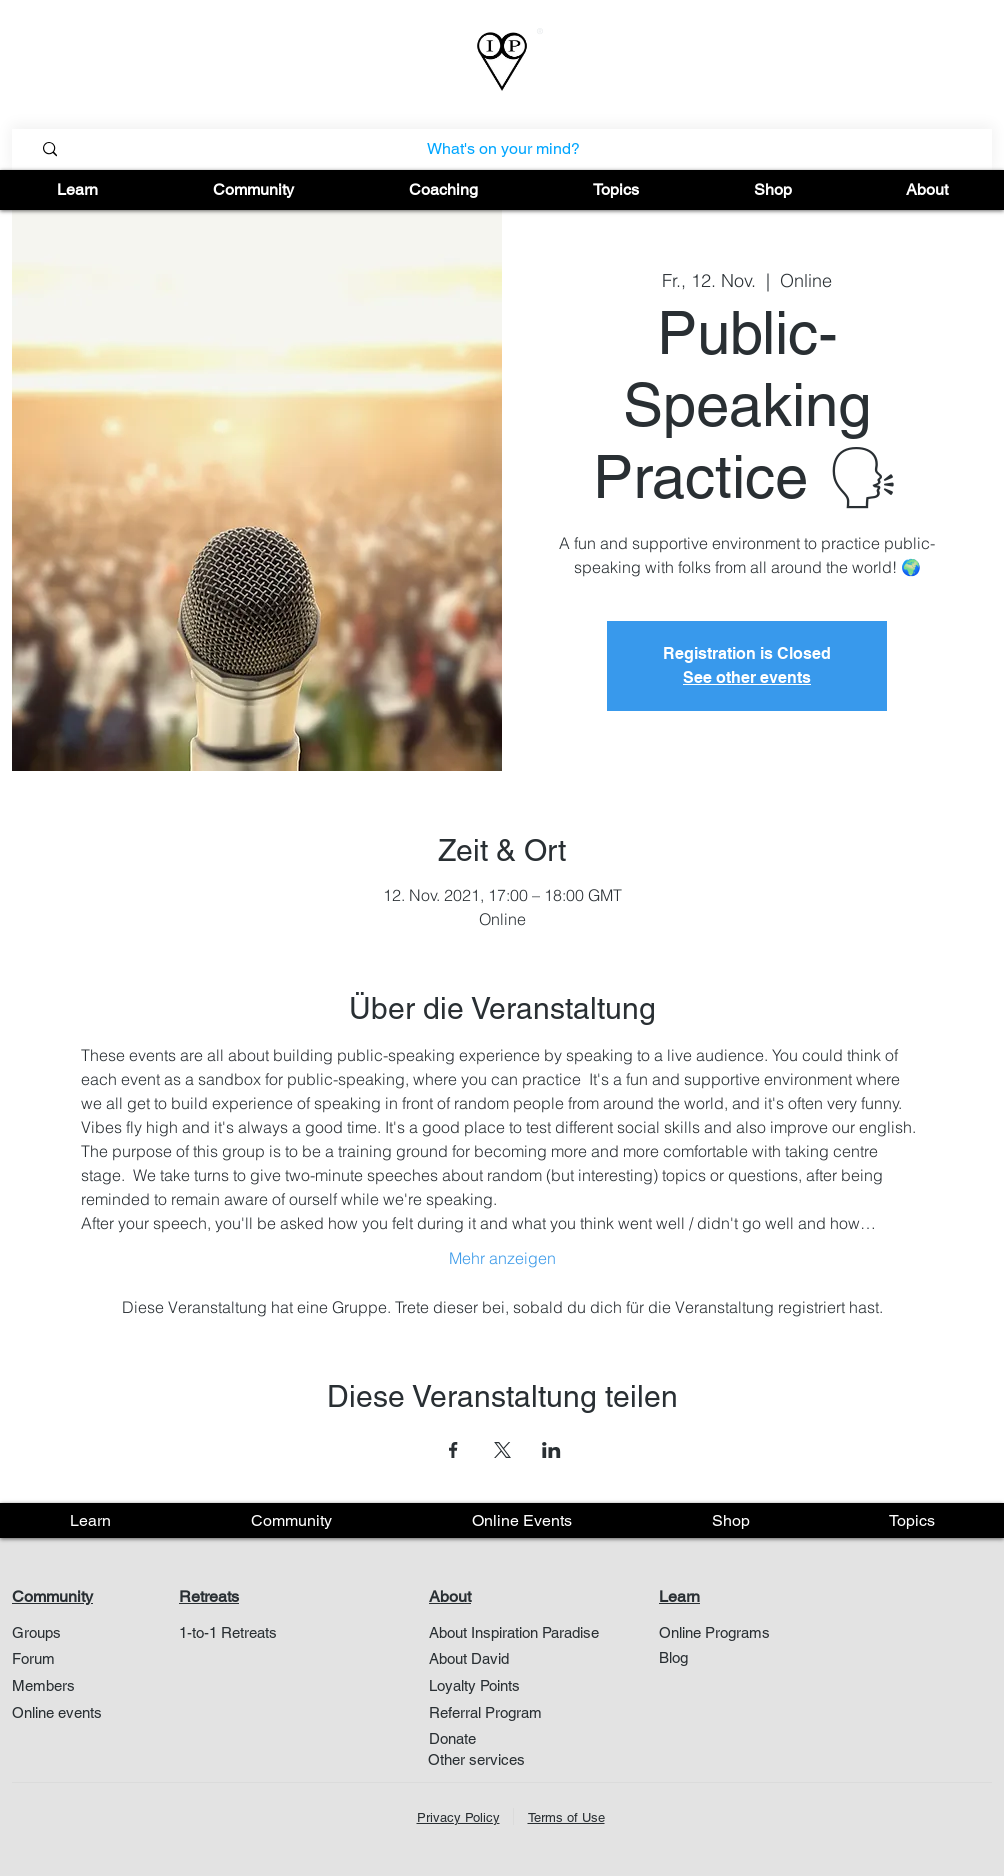  I want to click on [Veranstaltung teilen auf X], so click(502, 1450).